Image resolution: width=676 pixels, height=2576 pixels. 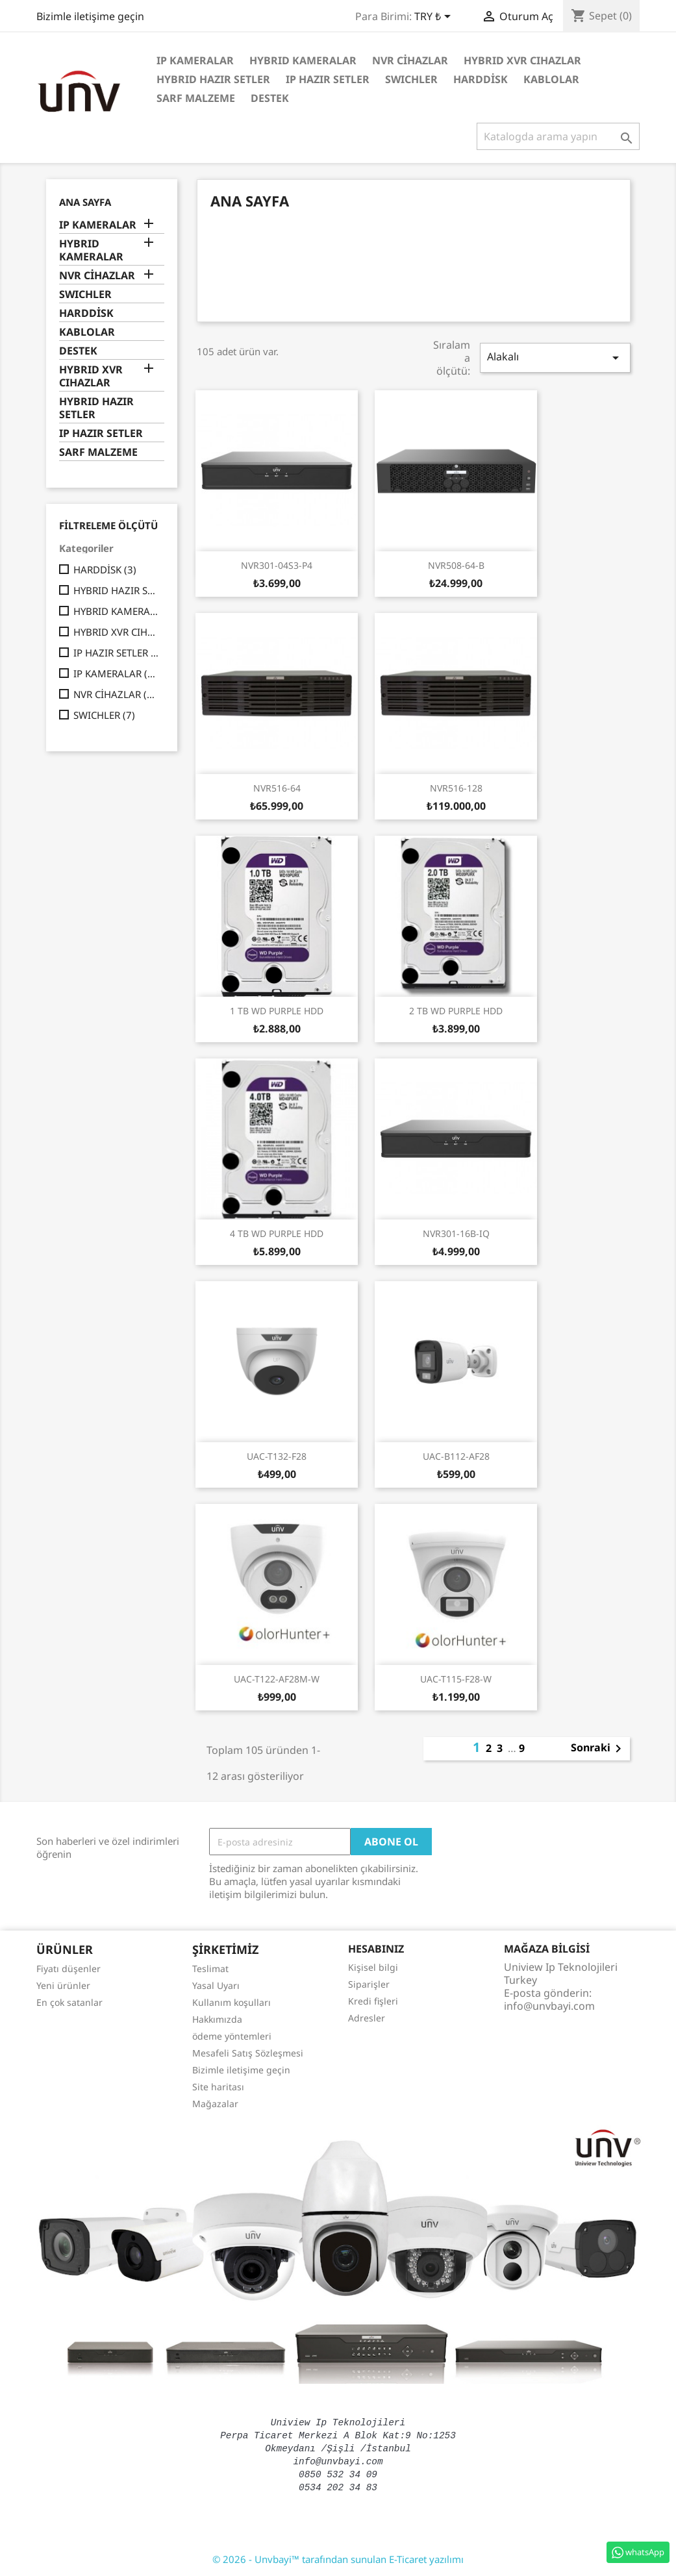 What do you see at coordinates (456, 1233) in the screenshot?
I see `NVR301-16B-IQ` at bounding box center [456, 1233].